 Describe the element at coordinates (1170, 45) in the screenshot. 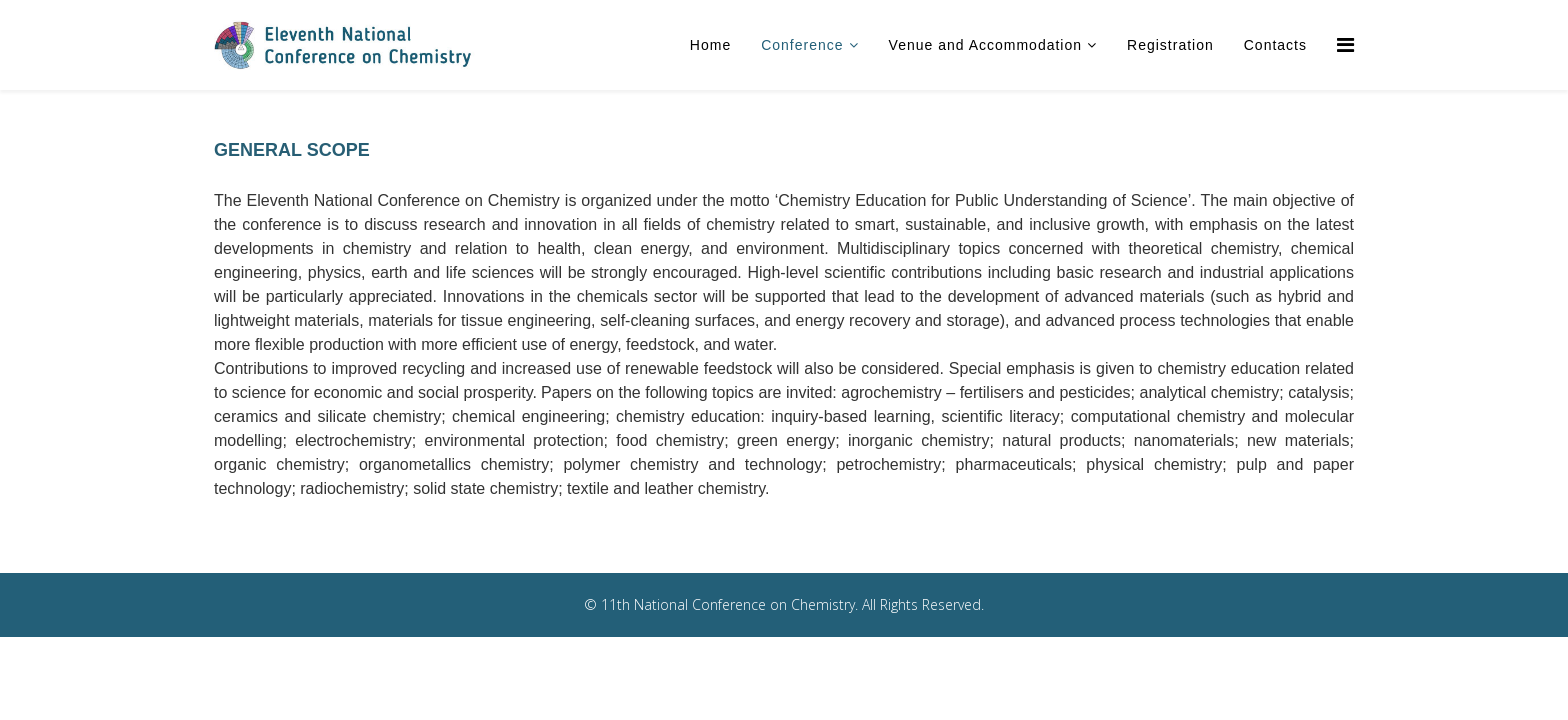

I see `Registration` at that location.